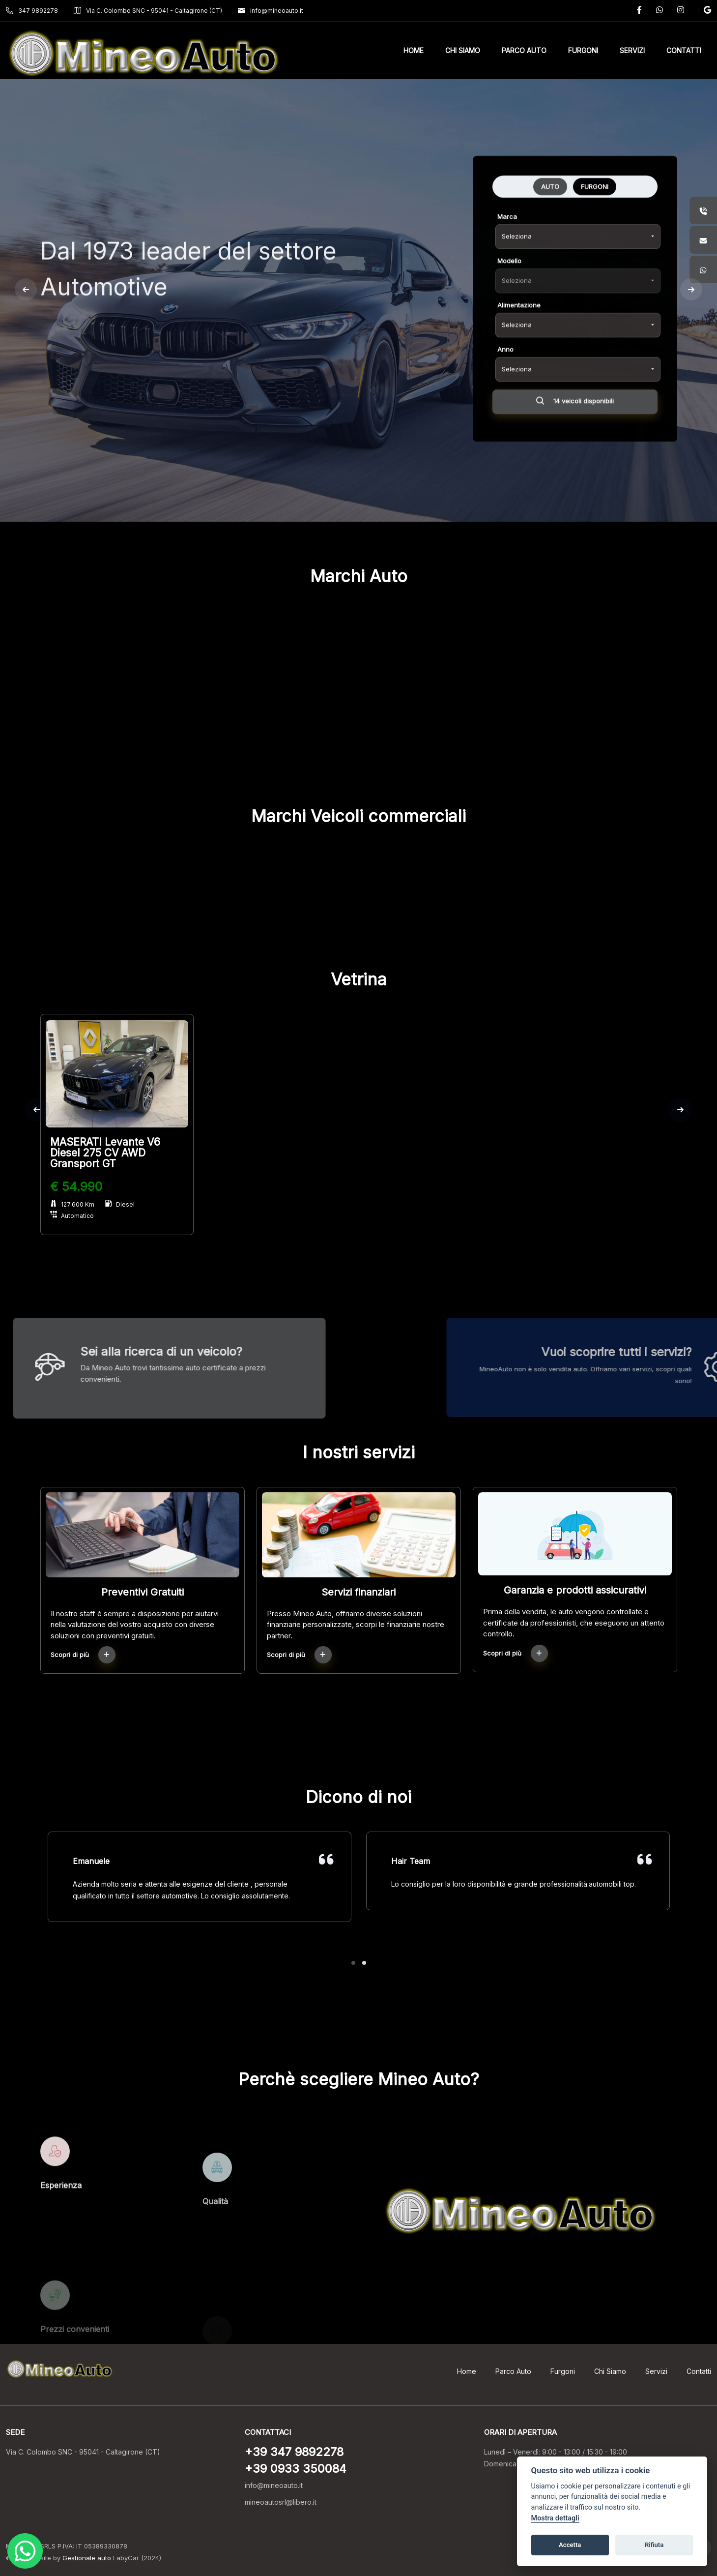 This screenshot has width=717, height=2576. What do you see at coordinates (83, 1654) in the screenshot?
I see `Scopri di più` at bounding box center [83, 1654].